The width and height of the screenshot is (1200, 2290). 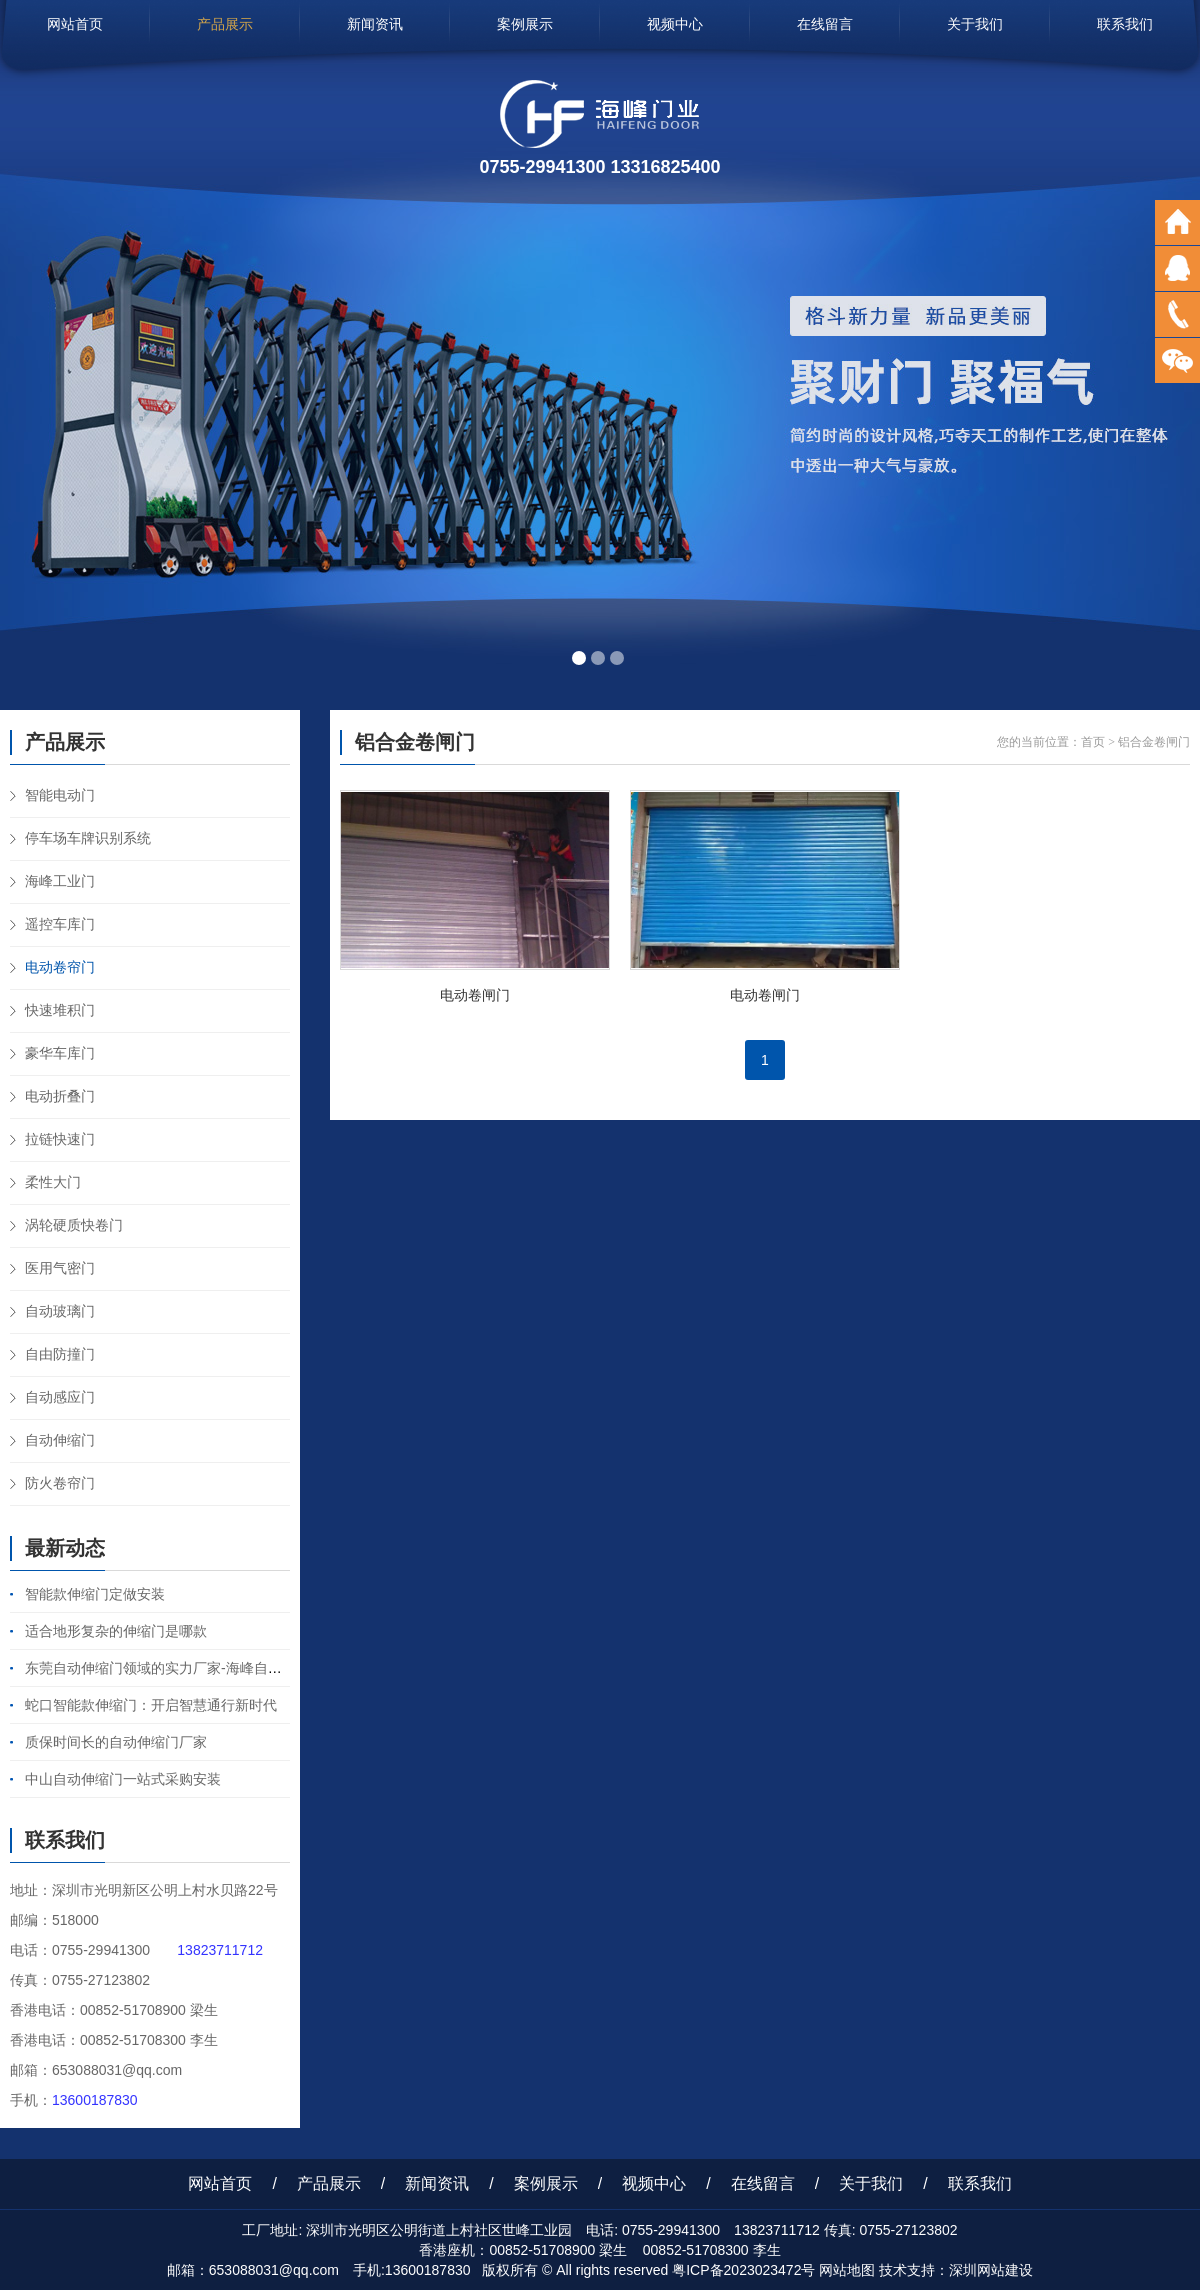 What do you see at coordinates (847, 2270) in the screenshot?
I see `网站地图` at bounding box center [847, 2270].